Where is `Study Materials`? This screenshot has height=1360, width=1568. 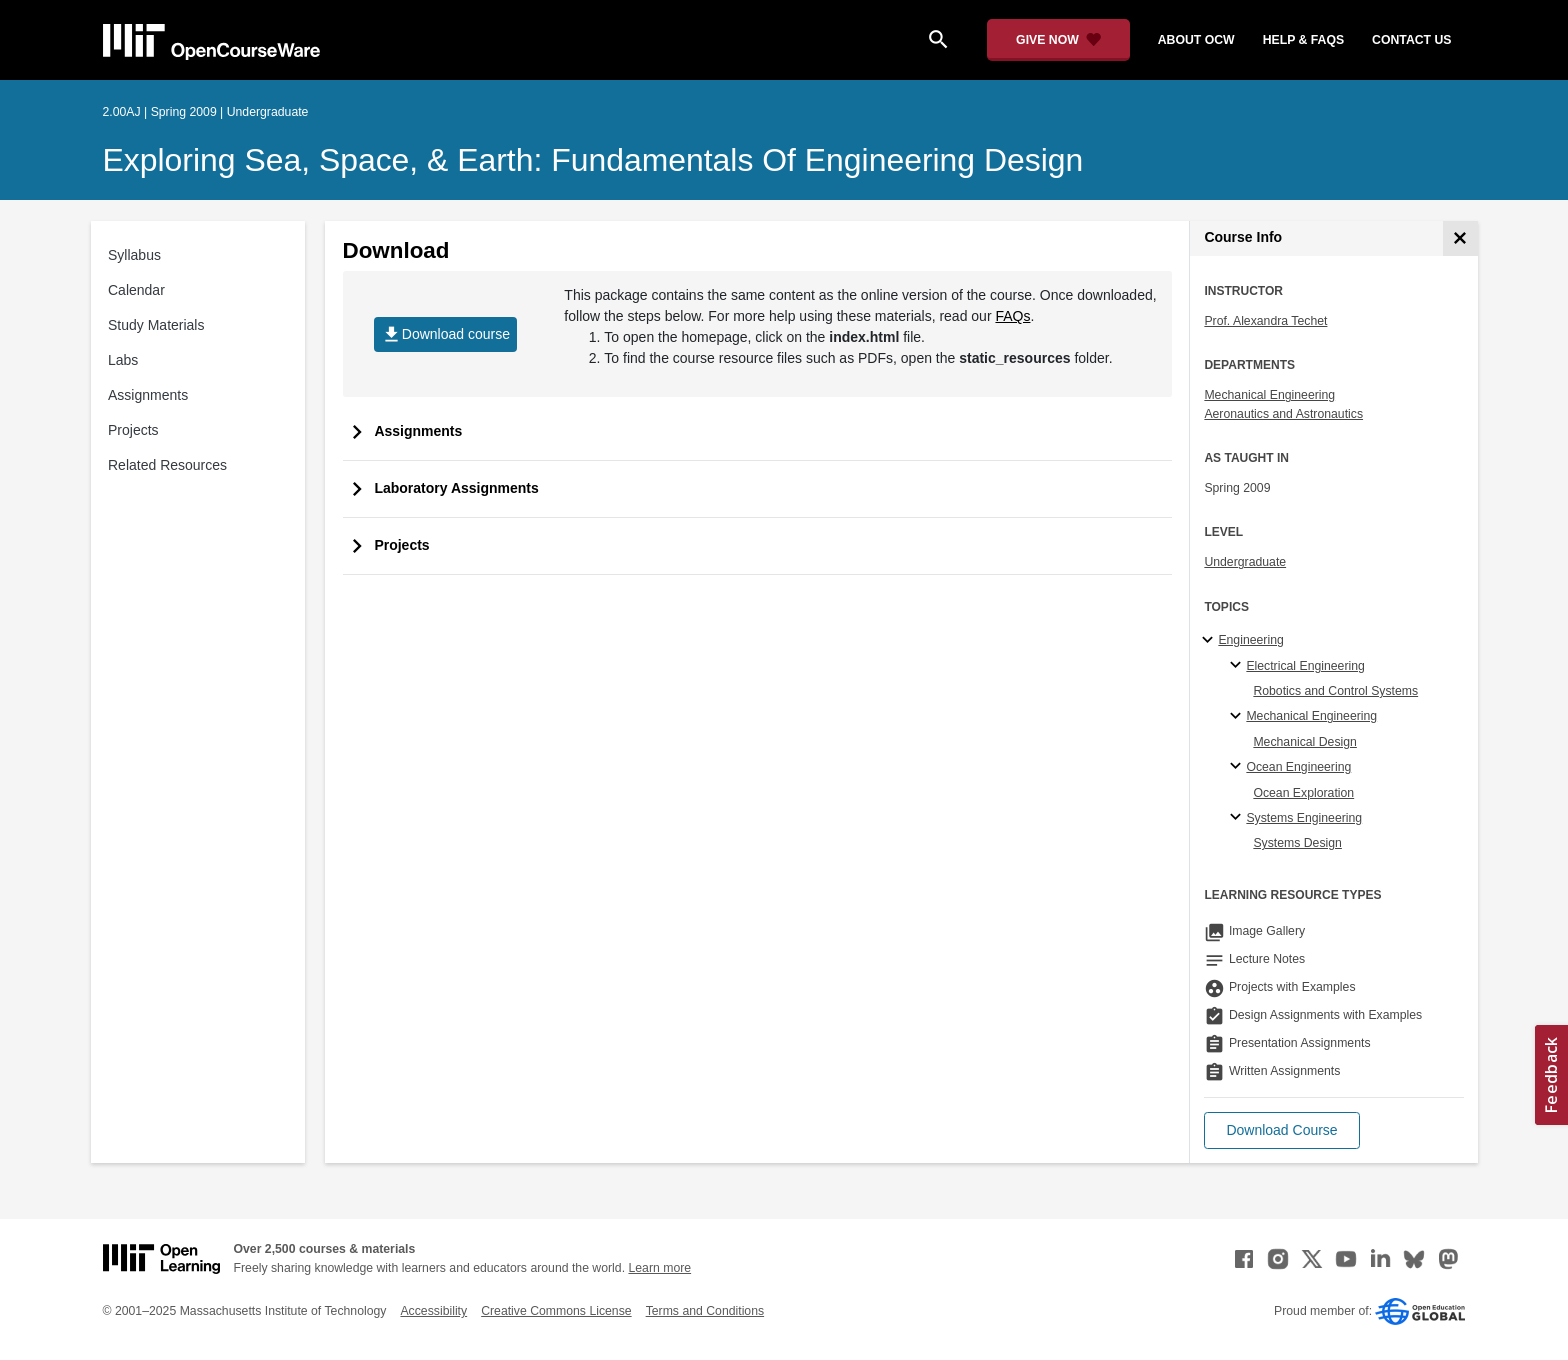 Study Materials is located at coordinates (156, 325).